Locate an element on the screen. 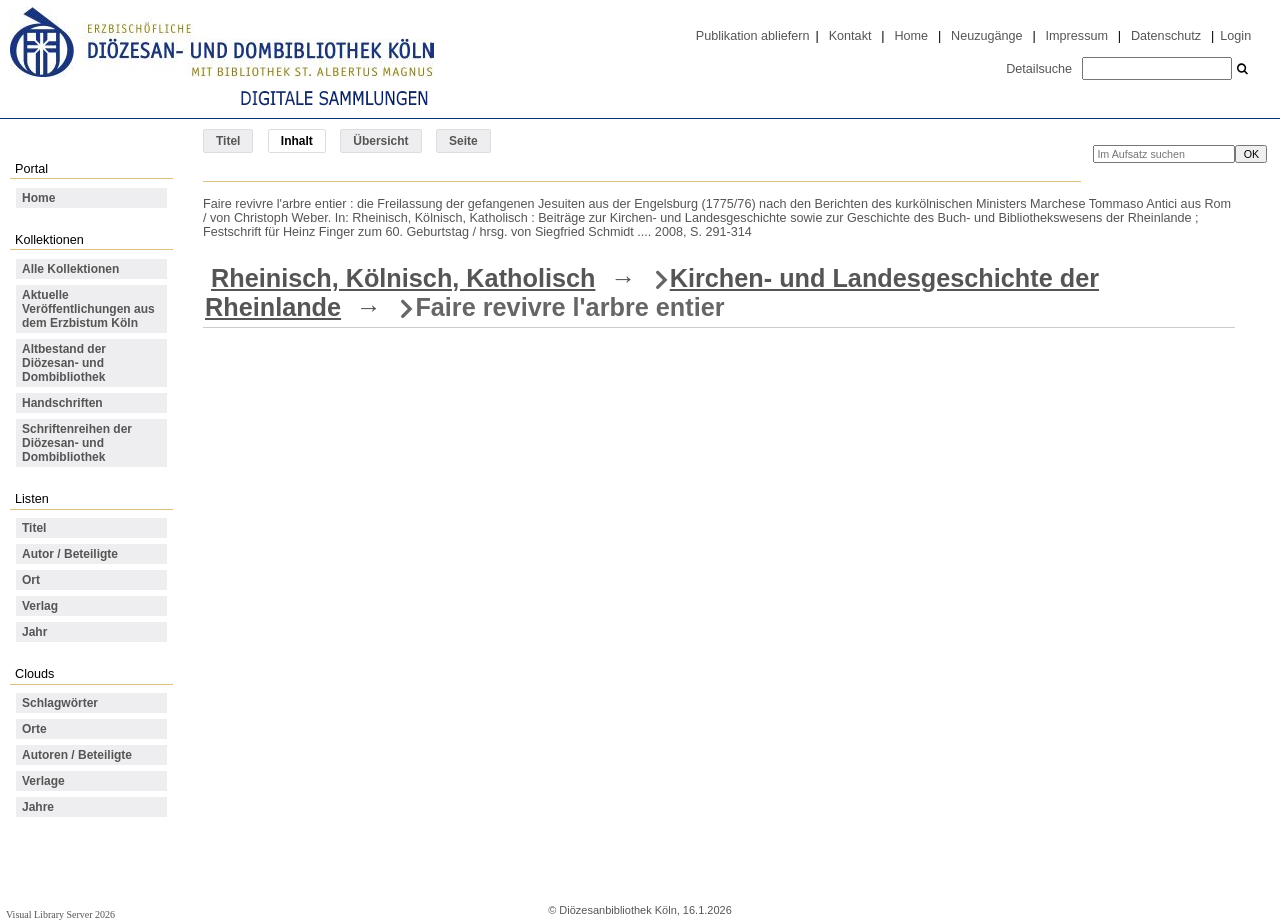 The height and width of the screenshot is (921, 1280). Seite is located at coordinates (463, 141).